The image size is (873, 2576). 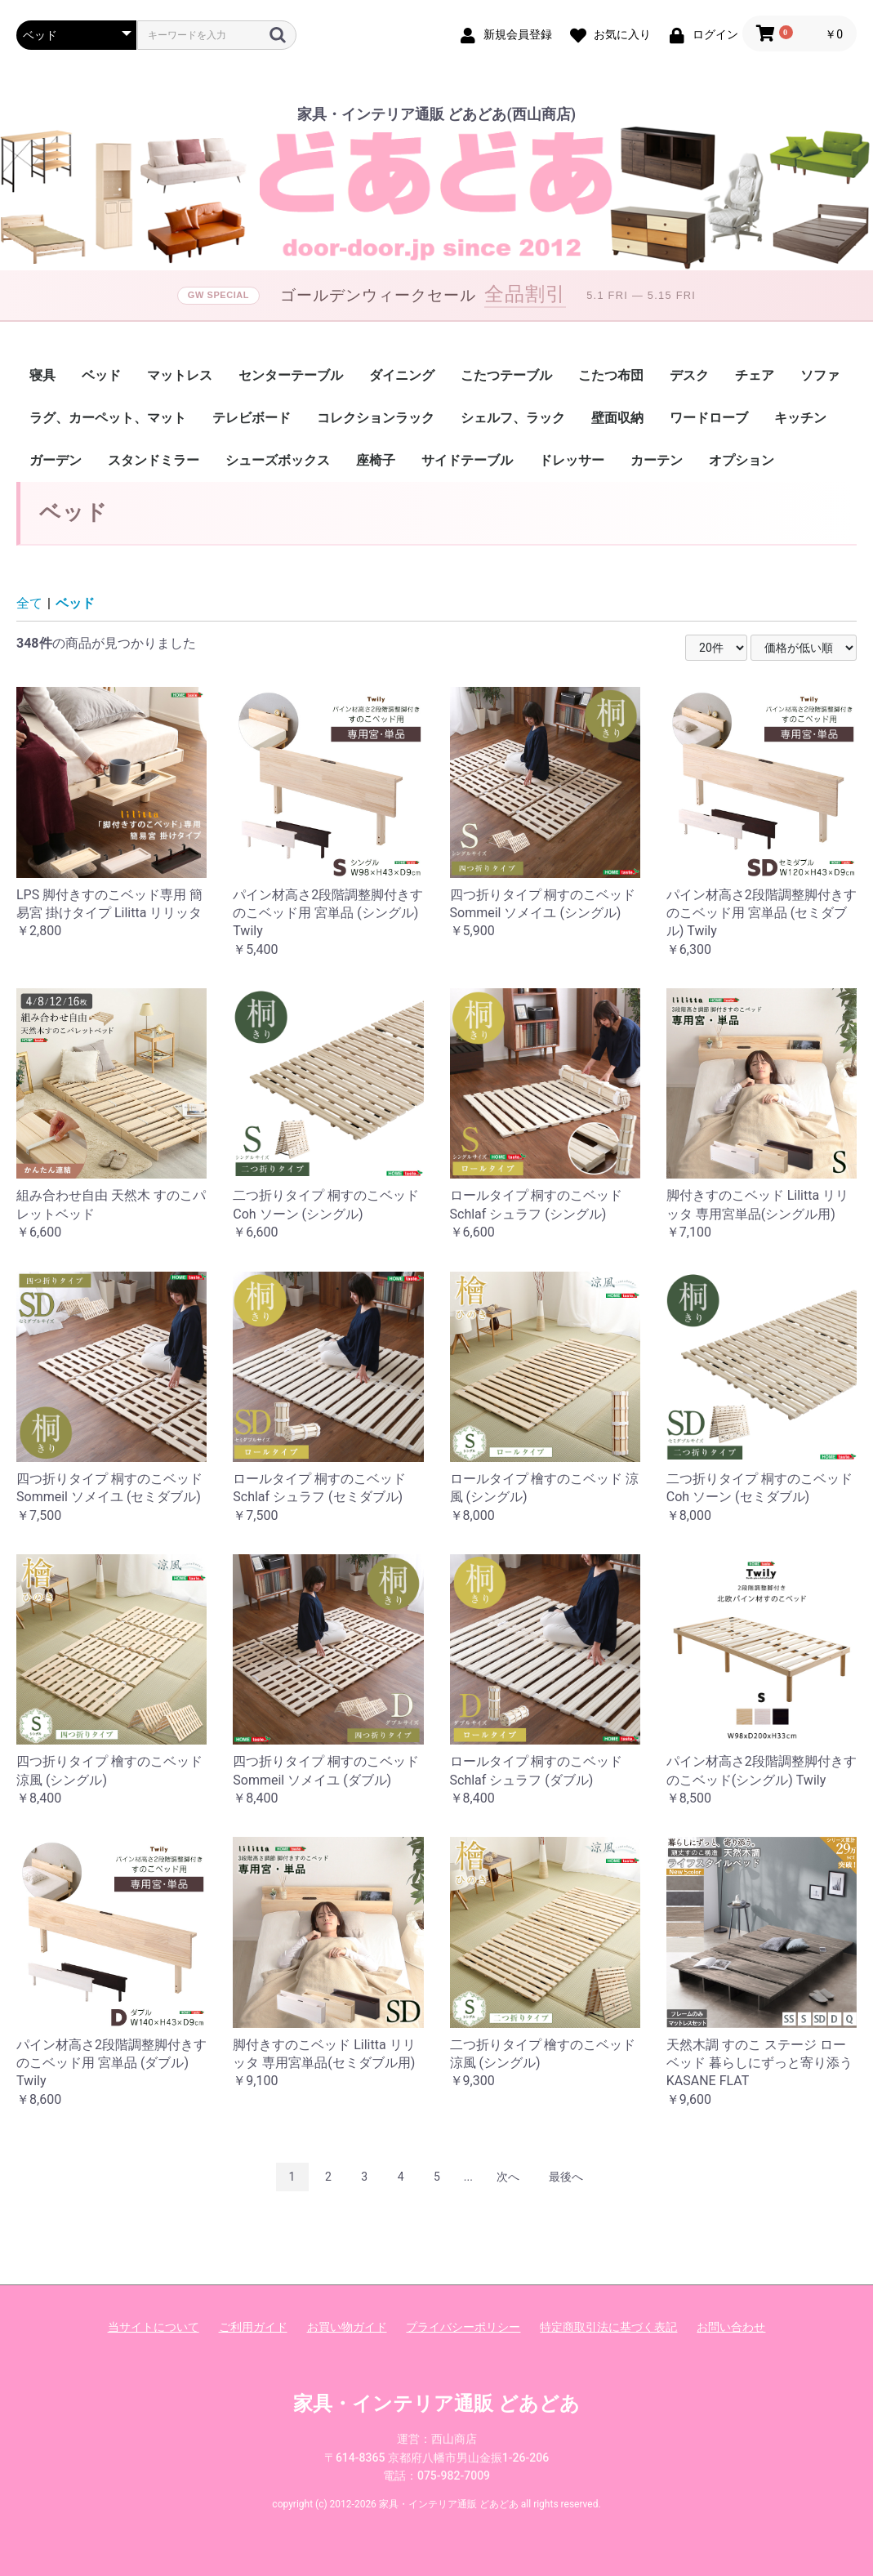 What do you see at coordinates (571, 460) in the screenshot?
I see `ドレッサー` at bounding box center [571, 460].